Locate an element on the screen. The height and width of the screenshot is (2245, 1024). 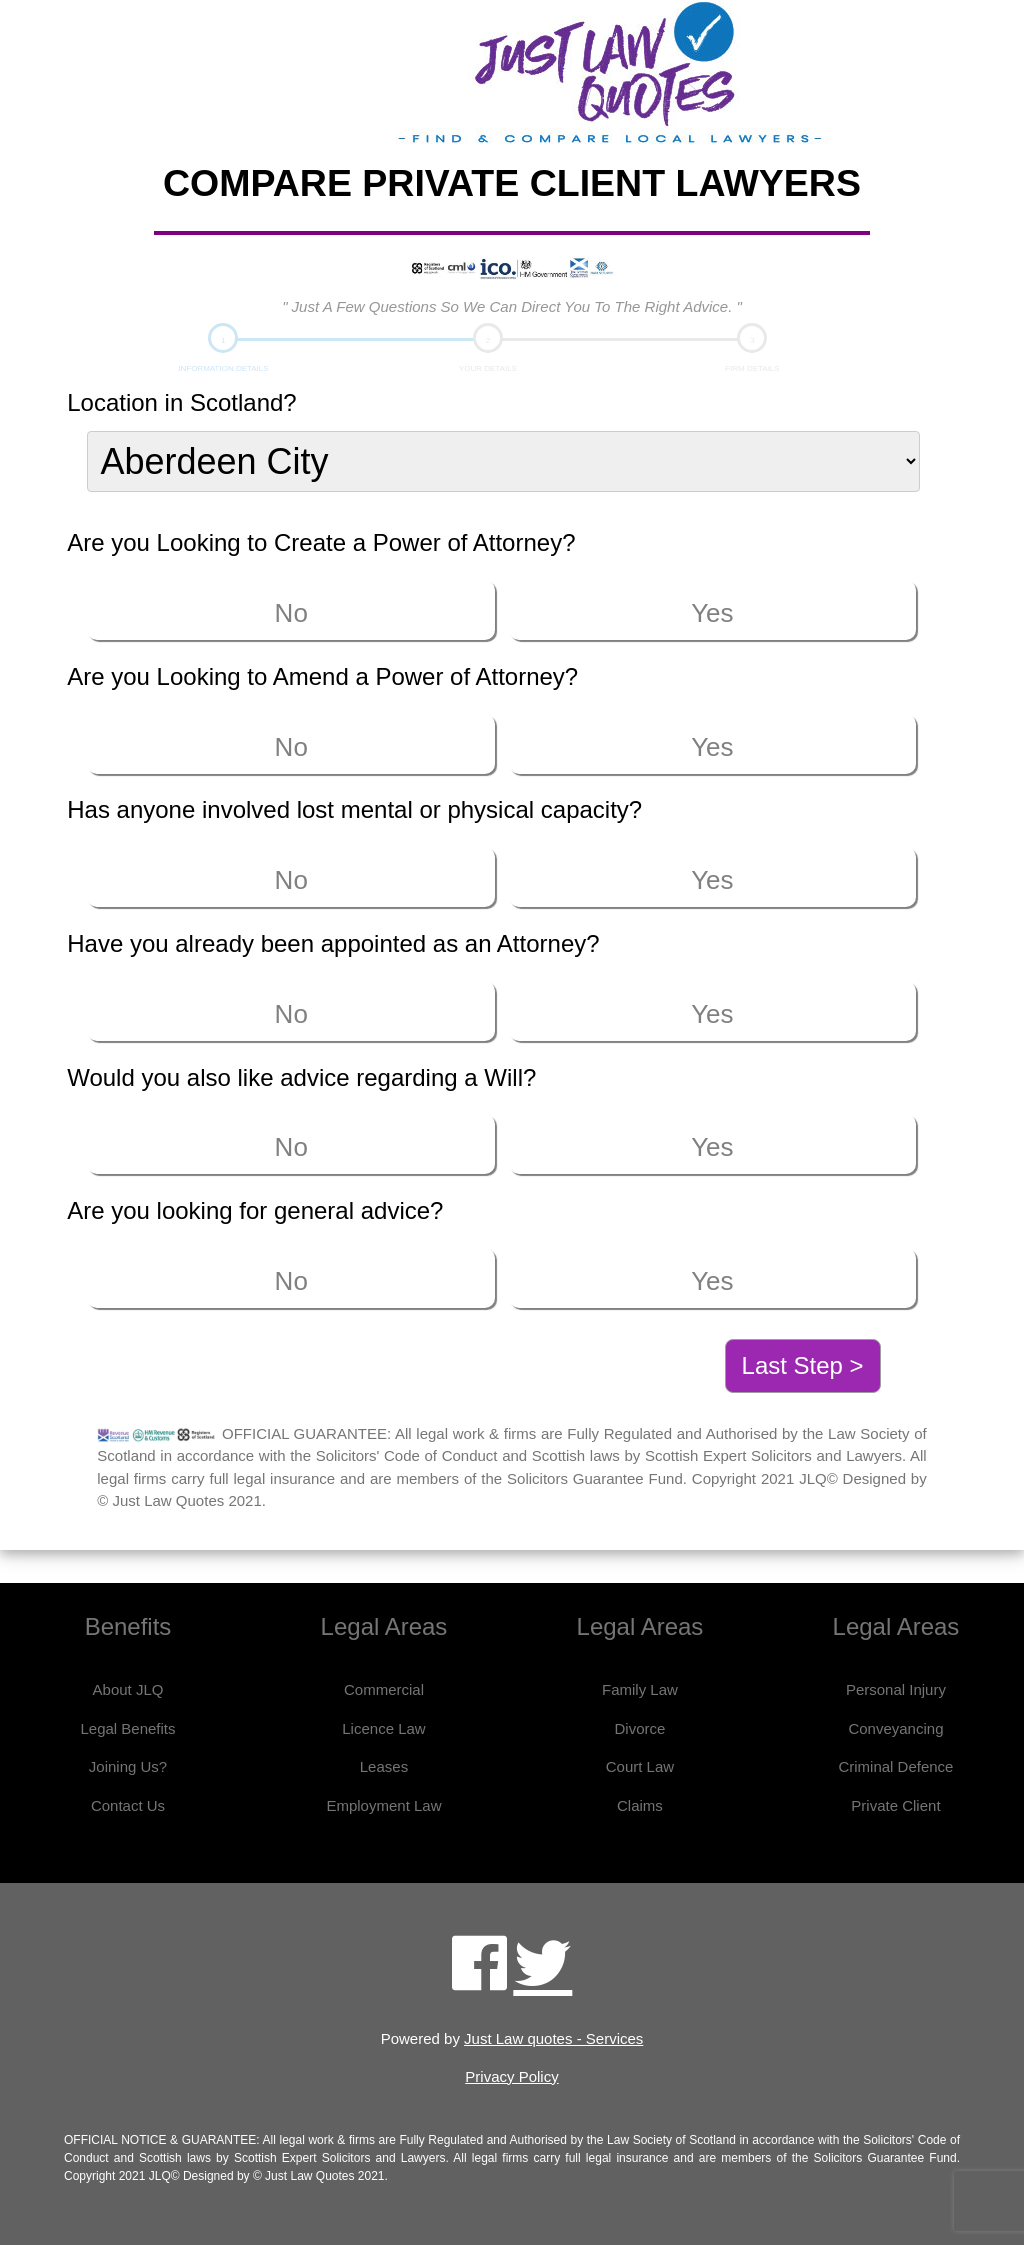
Legal Benefits is located at coordinates (127, 1728).